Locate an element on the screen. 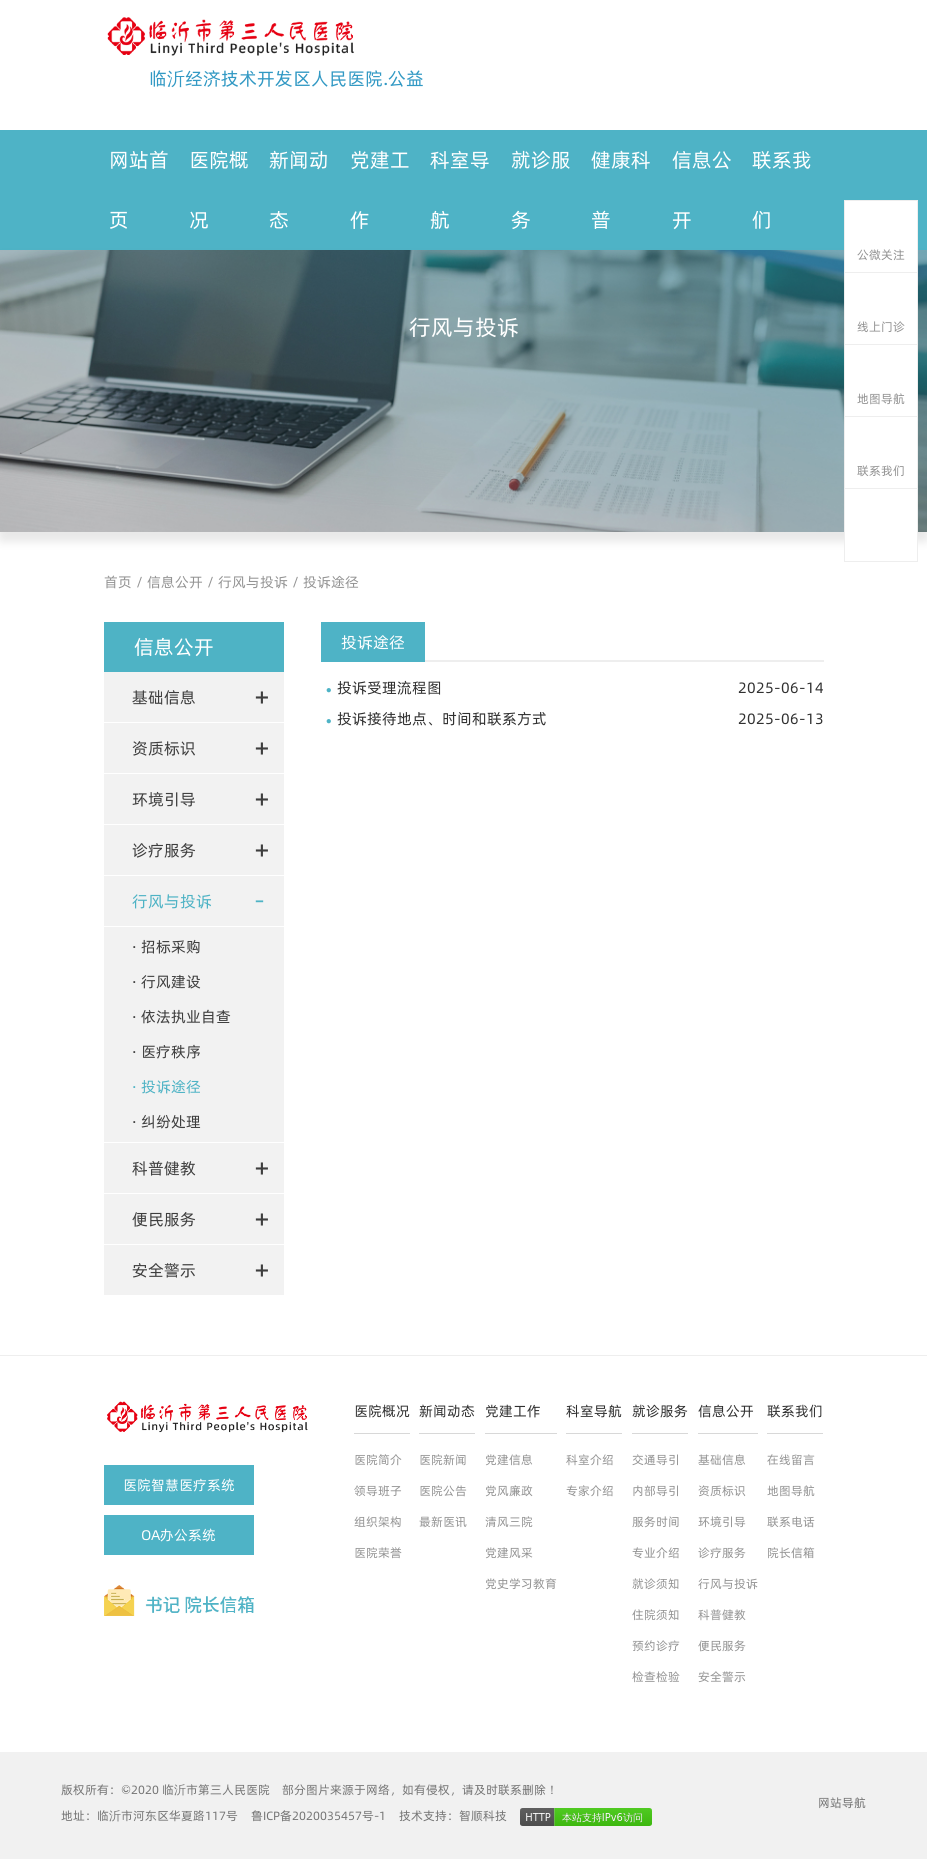 This screenshot has height=1859, width=927. 内部导引 is located at coordinates (656, 1490).